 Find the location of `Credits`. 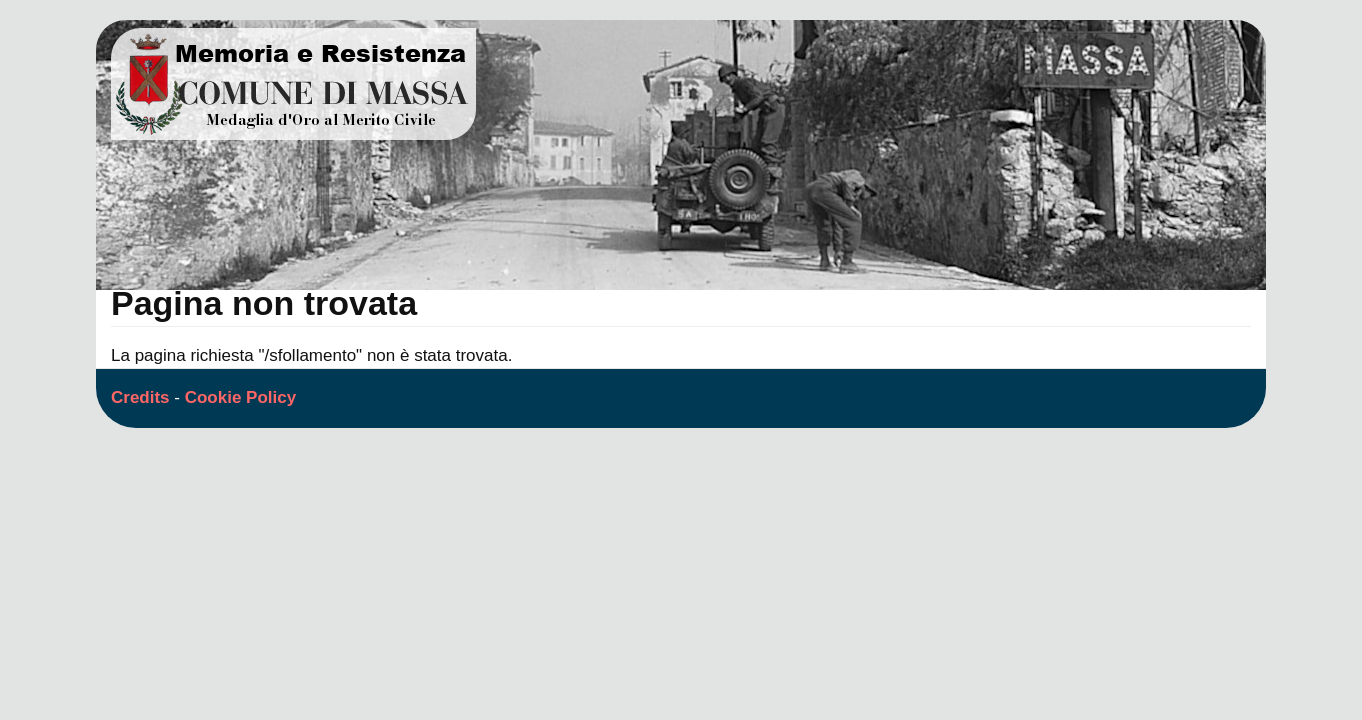

Credits is located at coordinates (140, 397).